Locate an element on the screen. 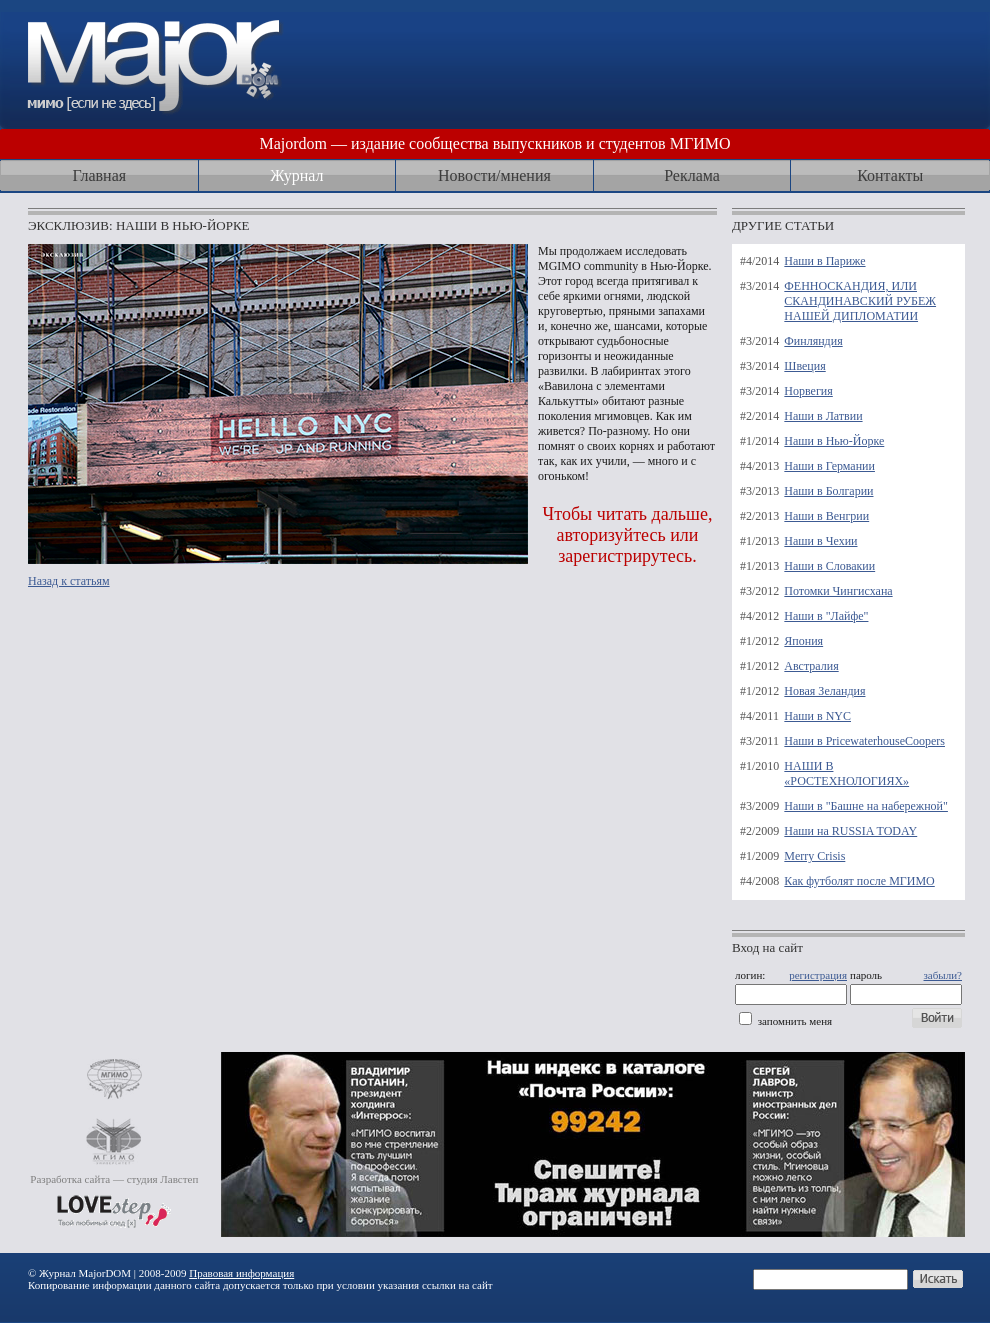  Реклама is located at coordinates (692, 175).